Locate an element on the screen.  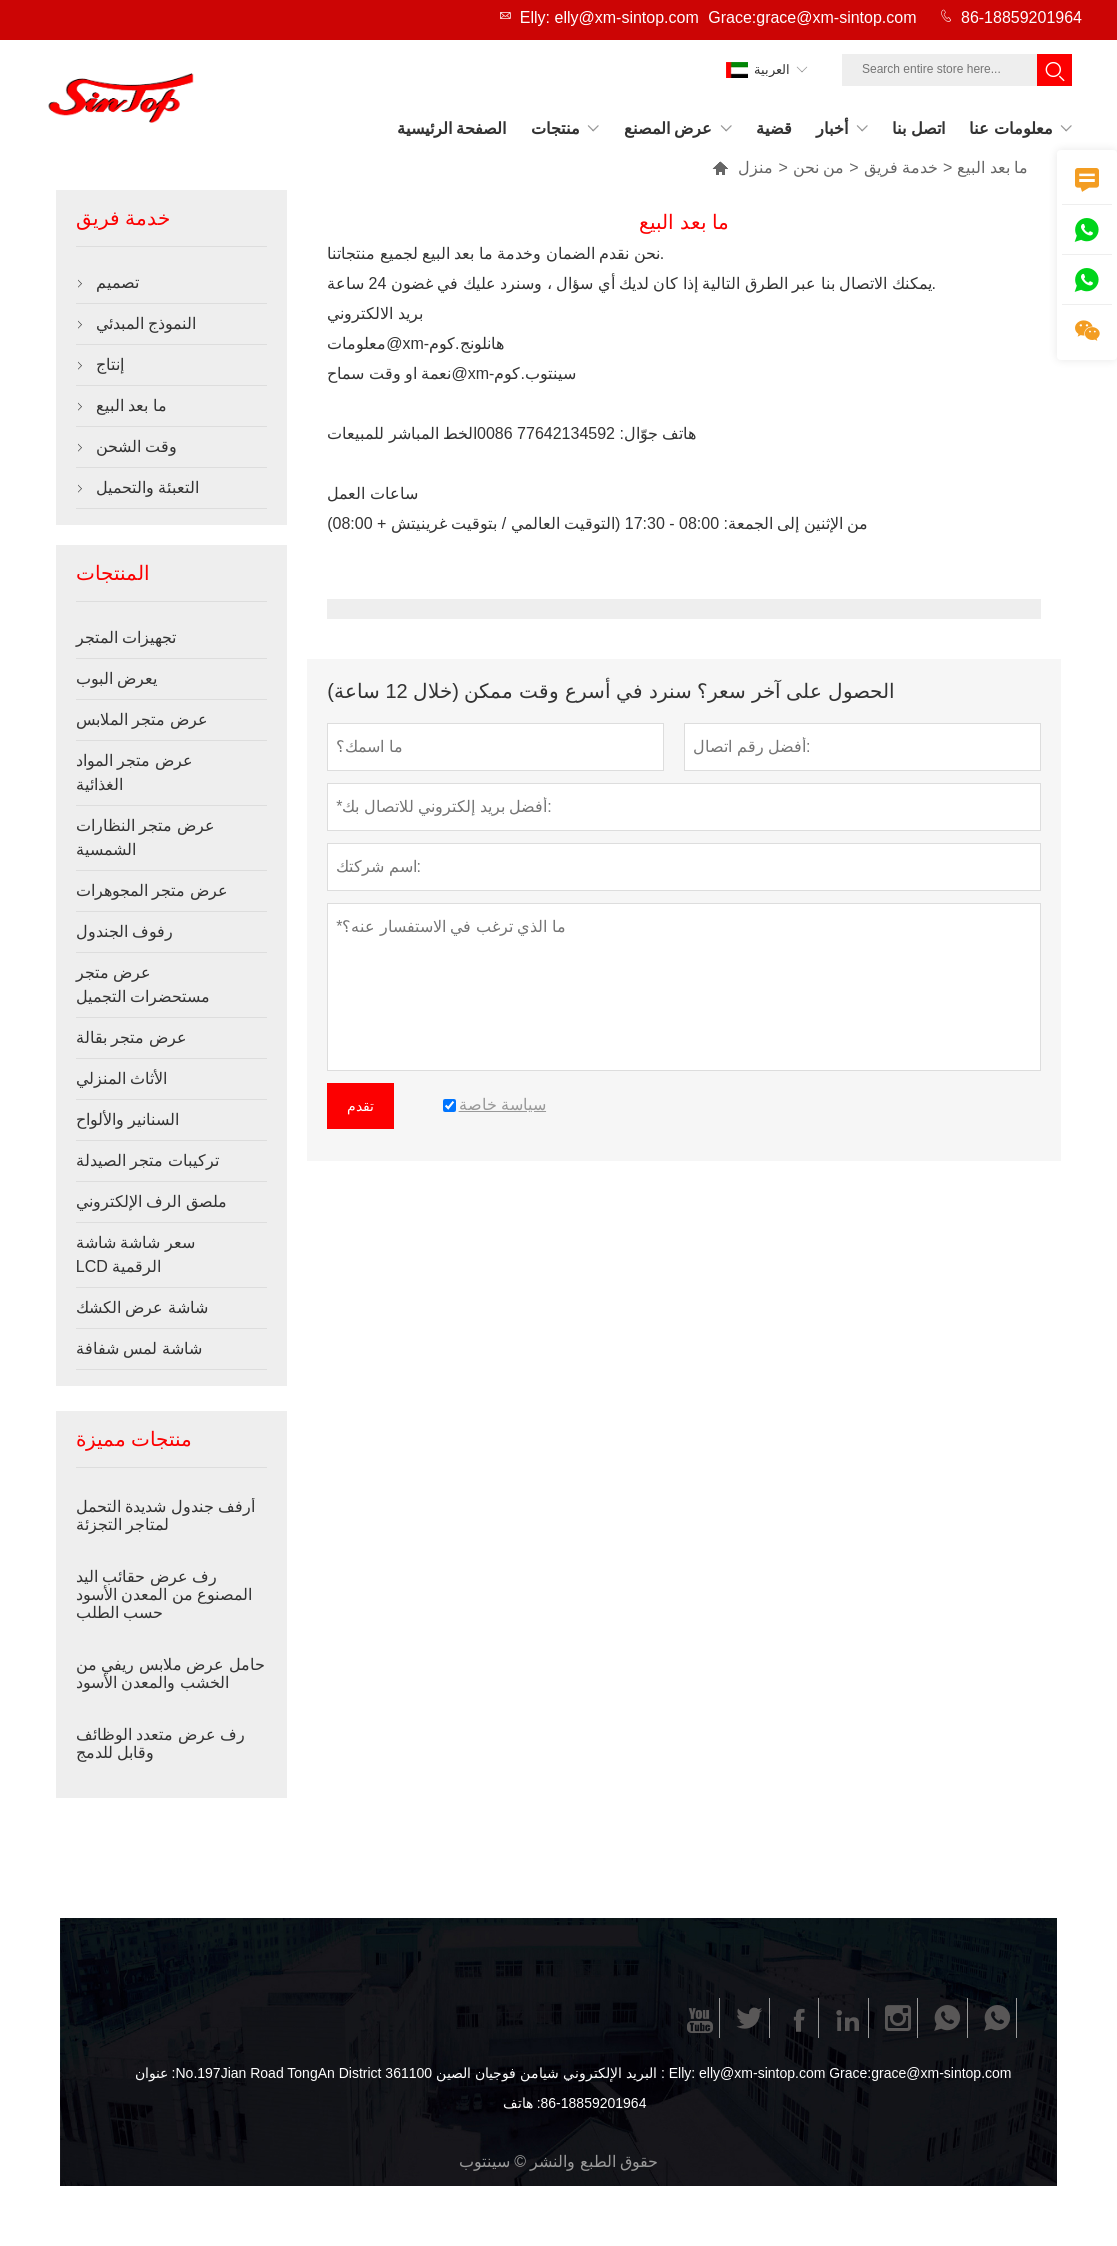
شاشة لمس شفافة is located at coordinates (139, 1348).